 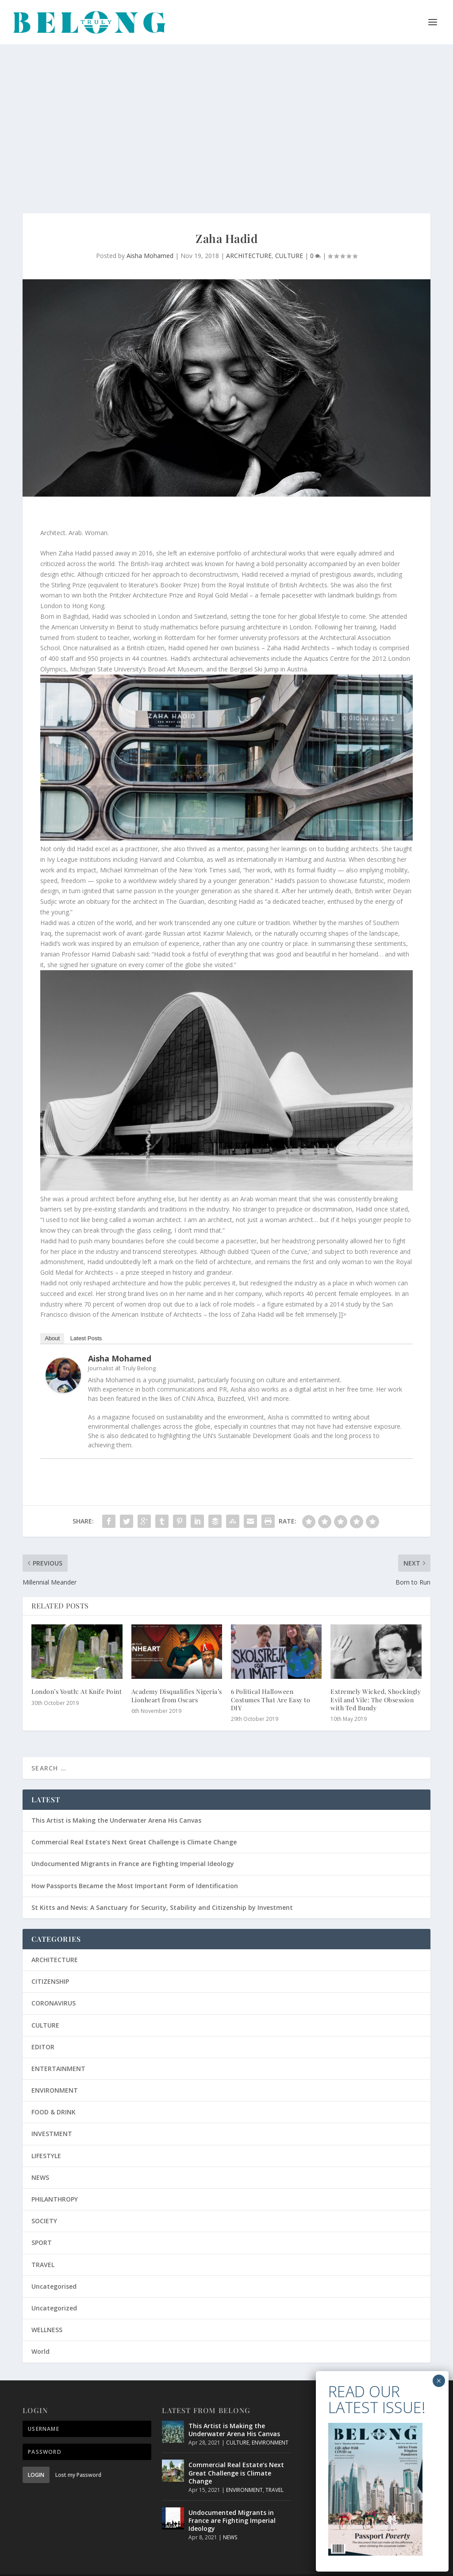 What do you see at coordinates (42, 2246) in the screenshot?
I see `TRAVEL` at bounding box center [42, 2246].